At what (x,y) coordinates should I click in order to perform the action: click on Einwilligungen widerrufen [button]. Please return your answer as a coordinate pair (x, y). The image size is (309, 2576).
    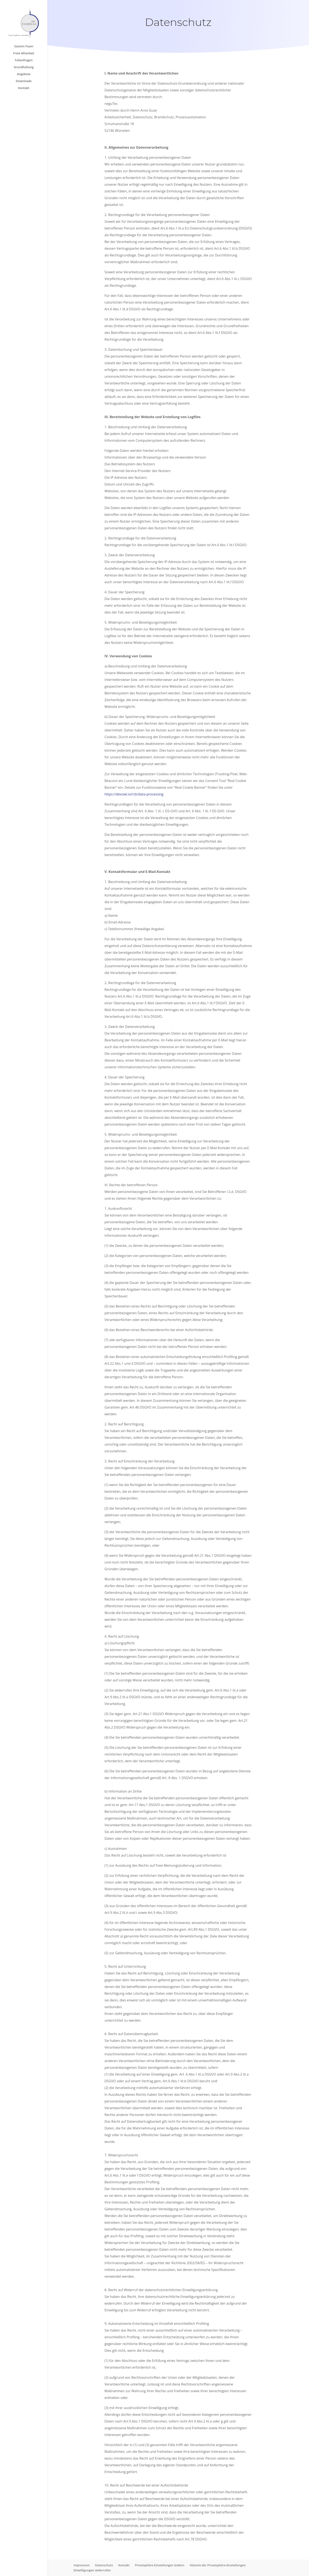
    Looking at the image, I should click on (92, 2570).